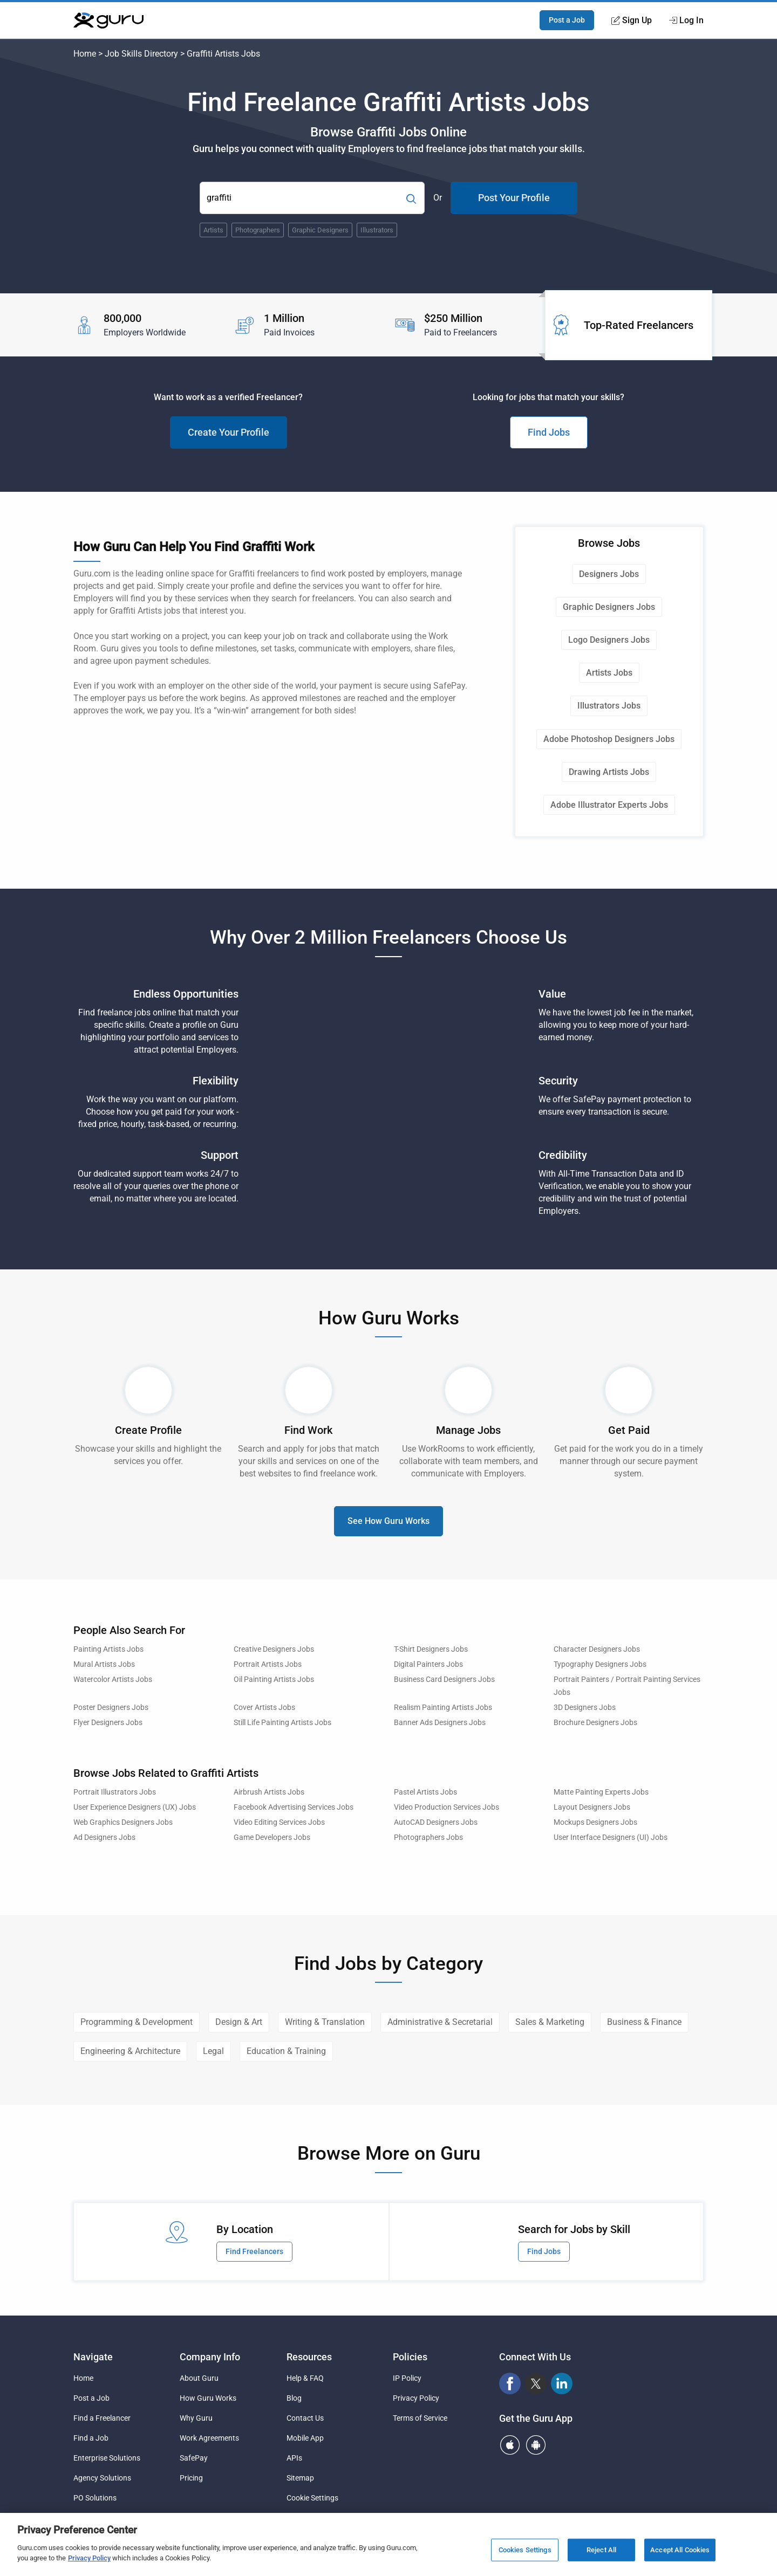  I want to click on Artists Jobs, so click(609, 673).